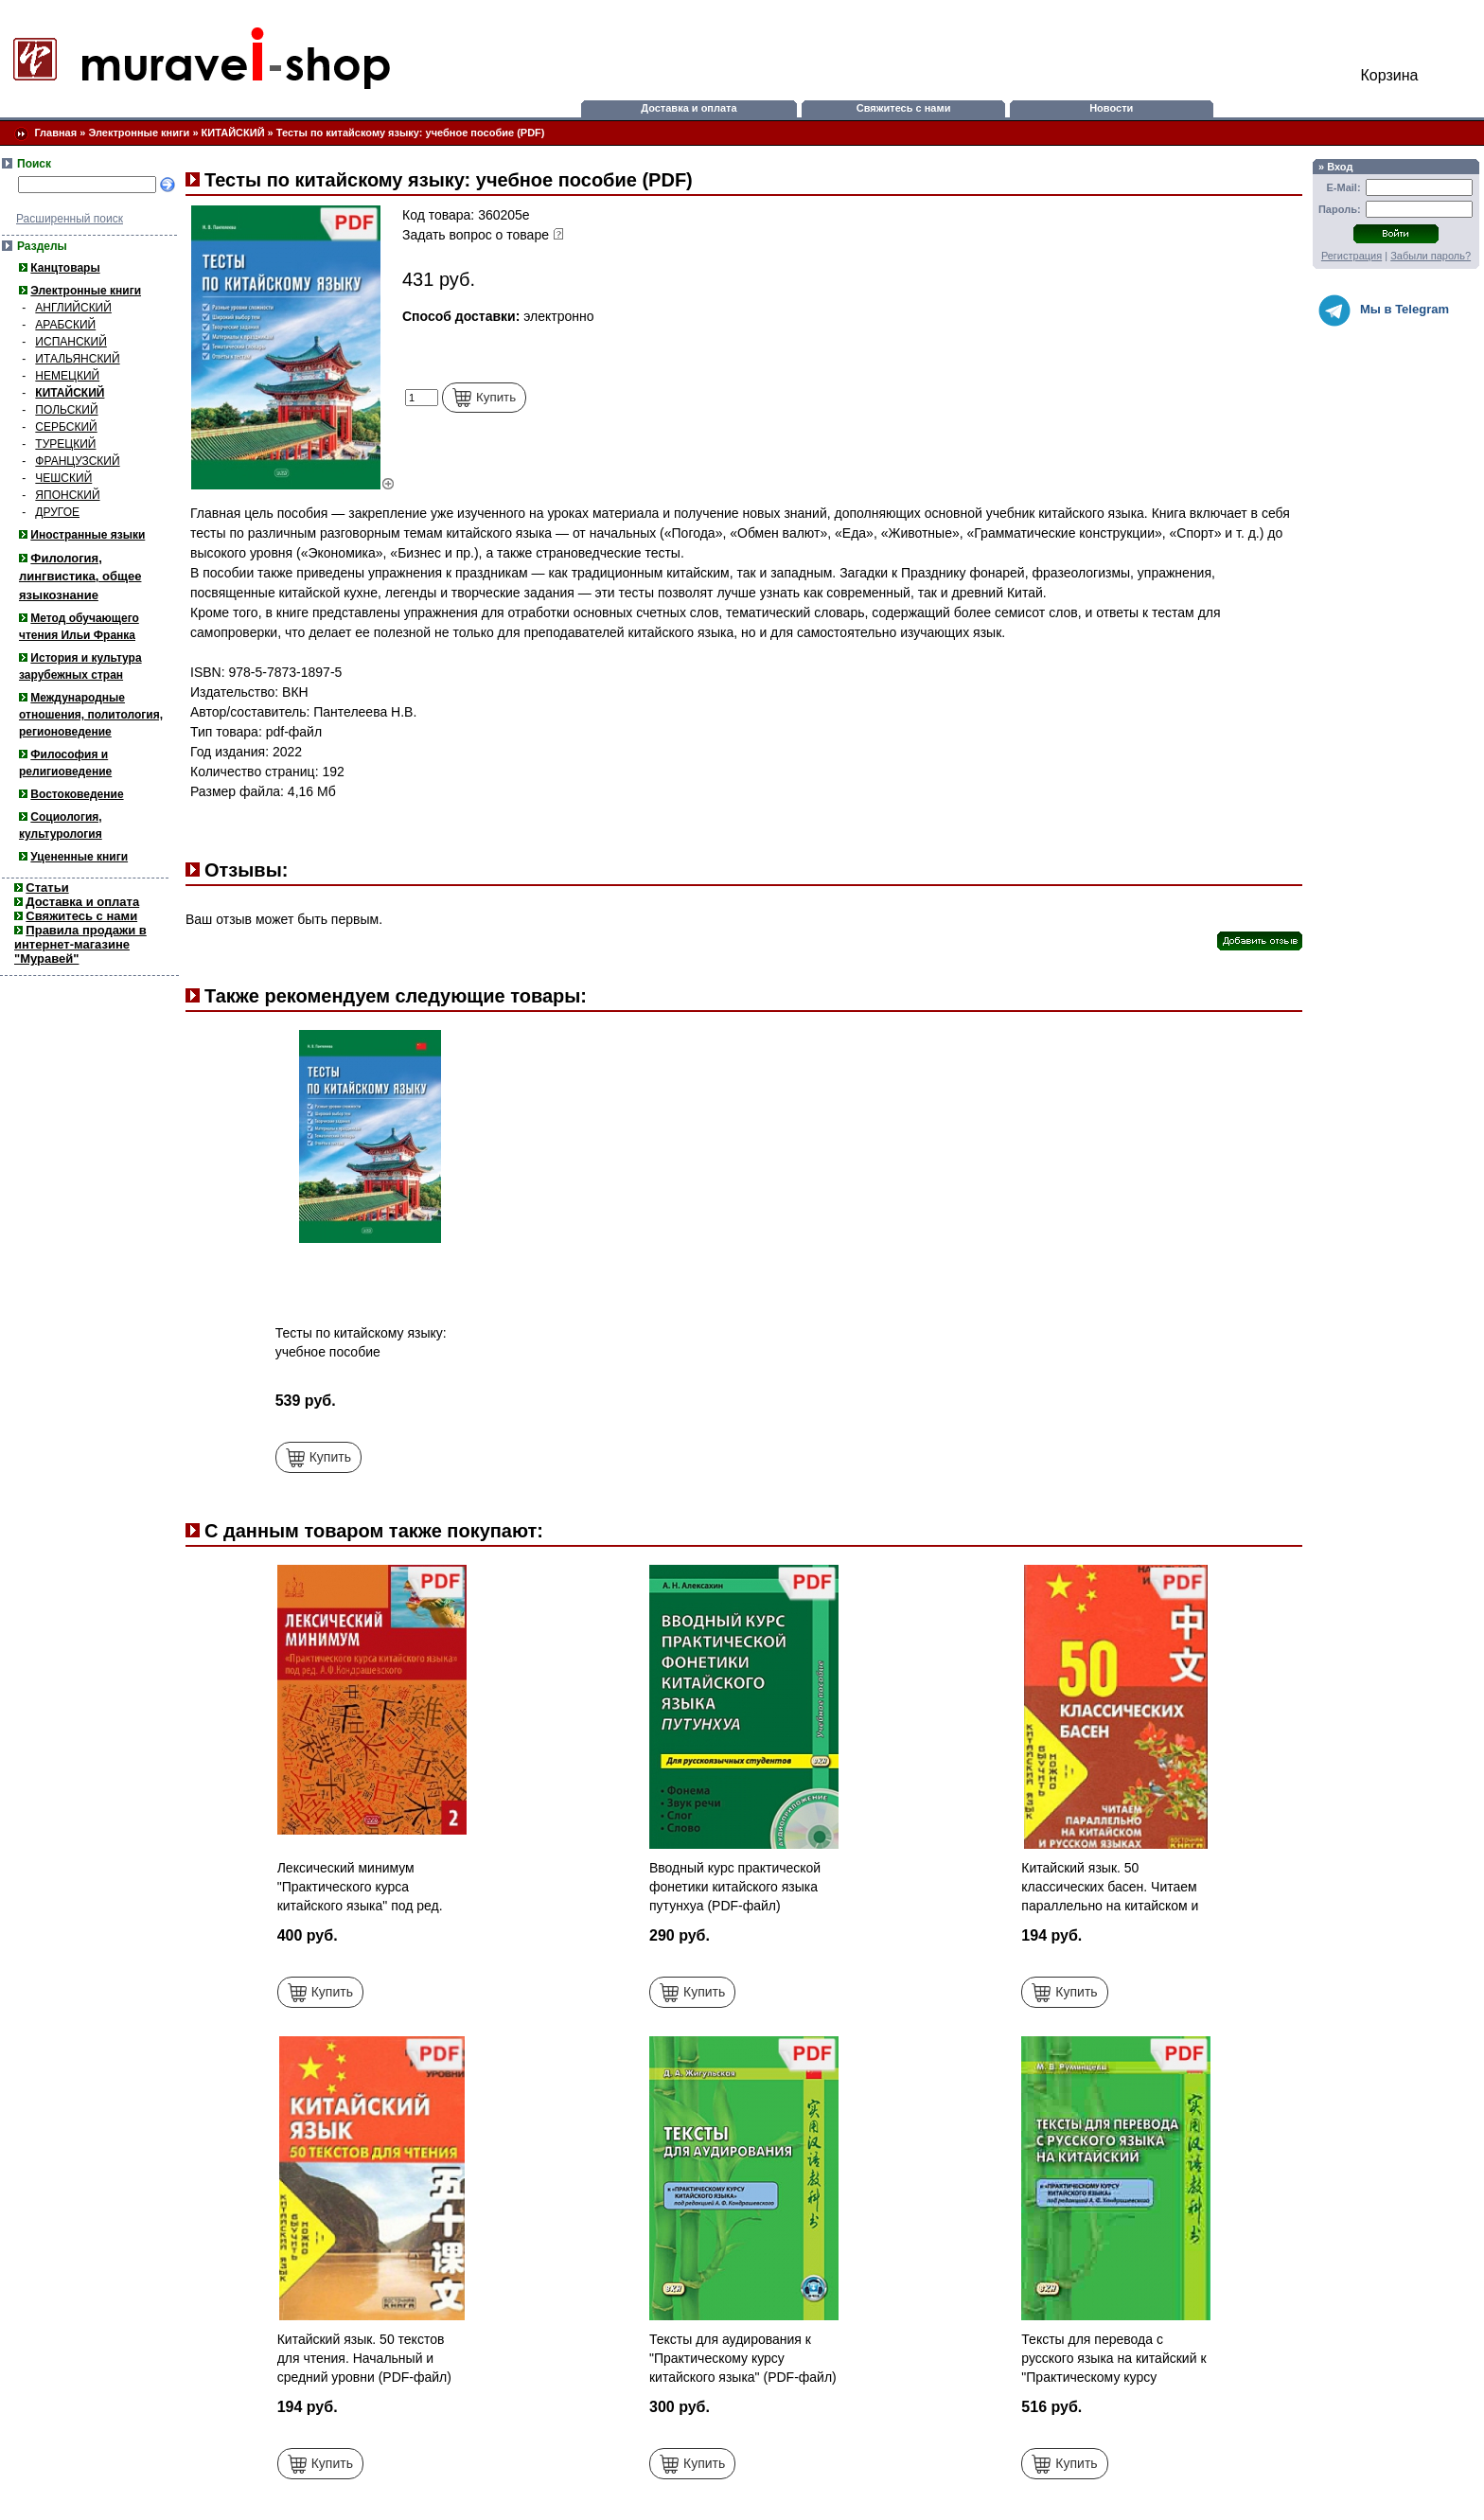 This screenshot has height=2520, width=1484. What do you see at coordinates (67, 375) in the screenshot?
I see `НЕМЕЦКИЙ` at bounding box center [67, 375].